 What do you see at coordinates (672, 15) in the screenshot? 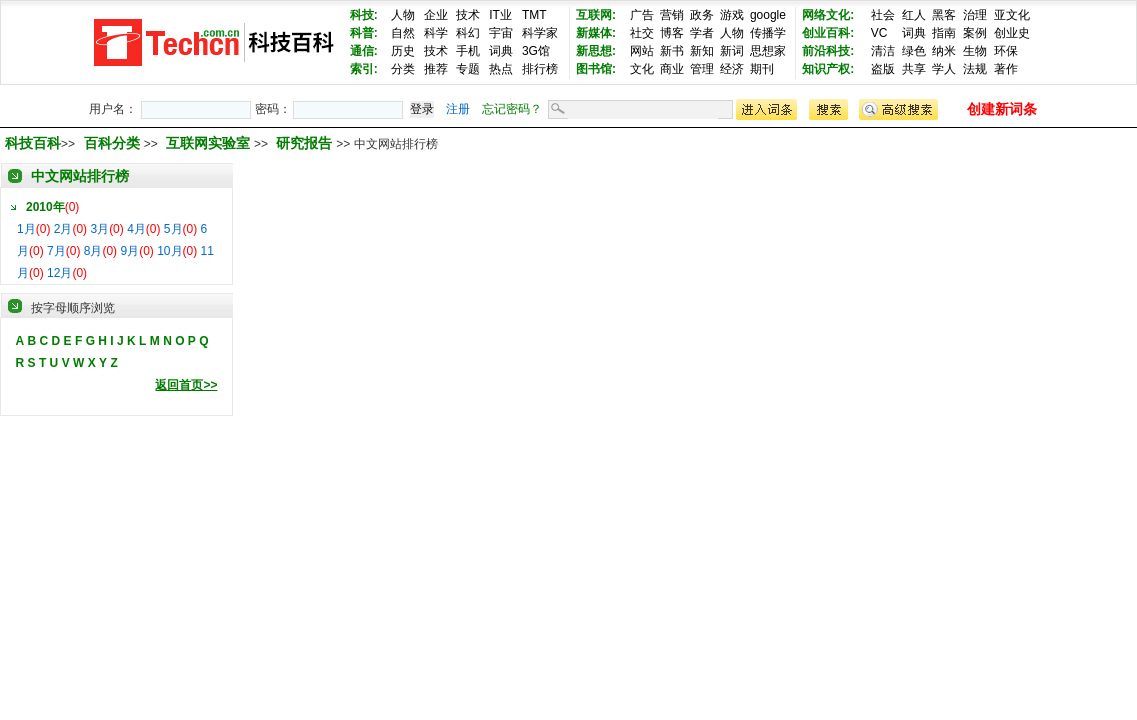
I see `营销` at bounding box center [672, 15].